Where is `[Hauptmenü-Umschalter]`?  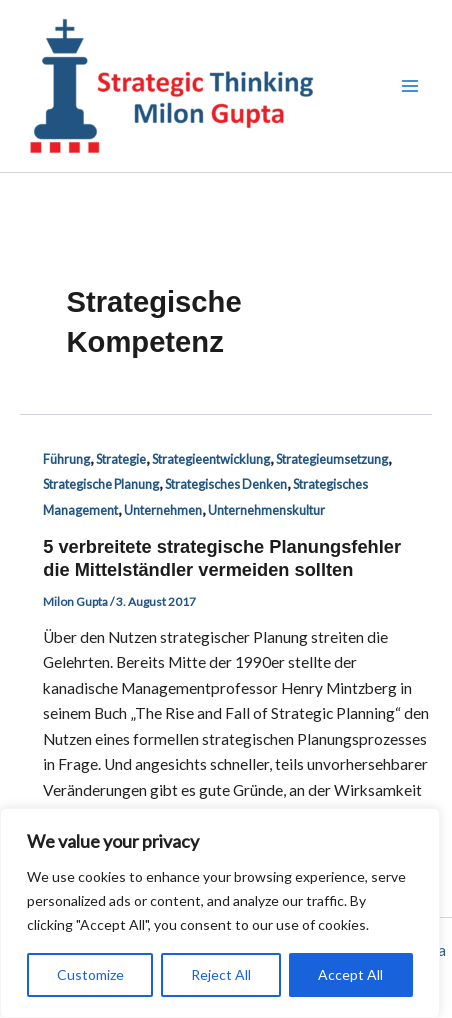
[Hauptmenü-Umschalter] is located at coordinates (410, 85).